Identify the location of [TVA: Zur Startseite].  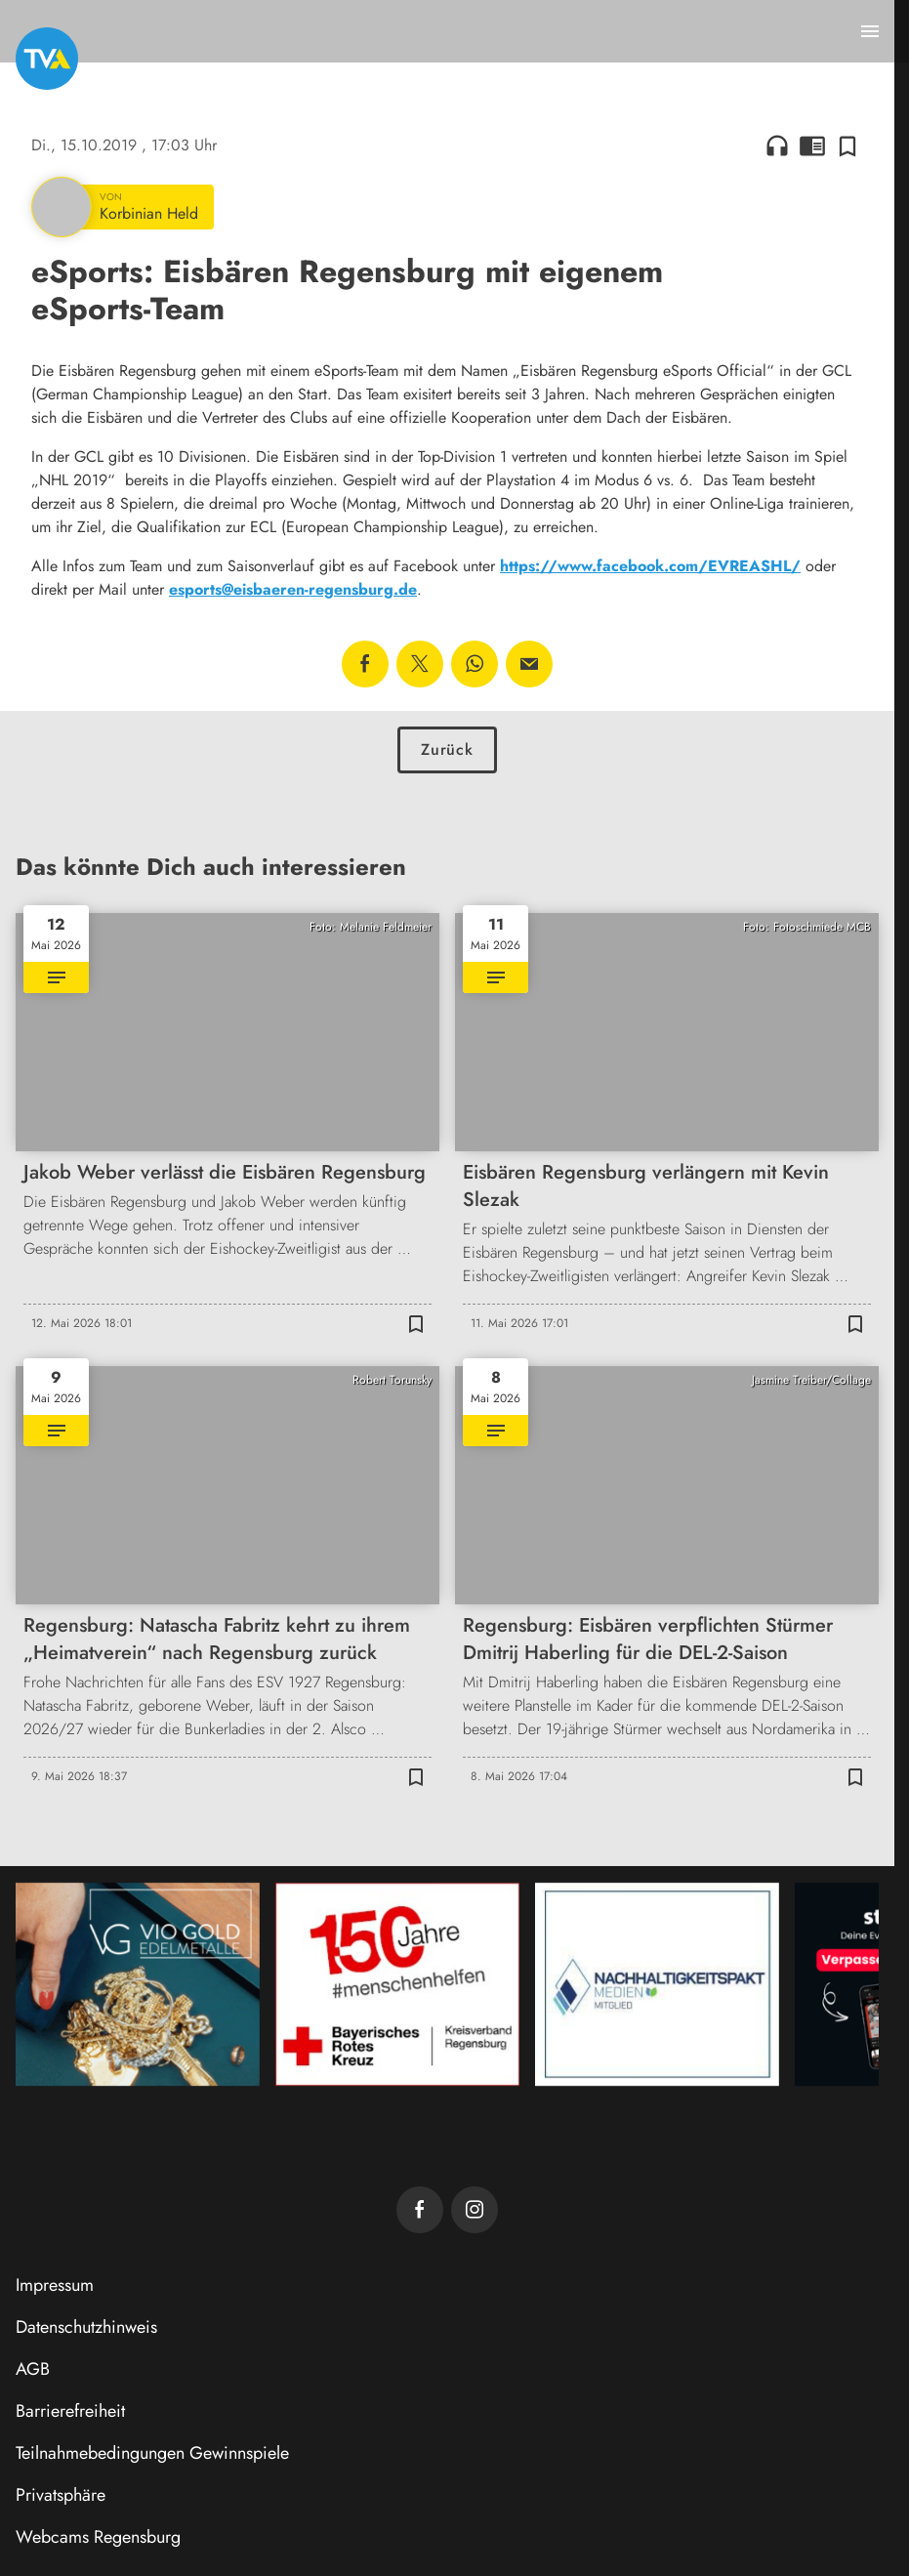
(47, 58).